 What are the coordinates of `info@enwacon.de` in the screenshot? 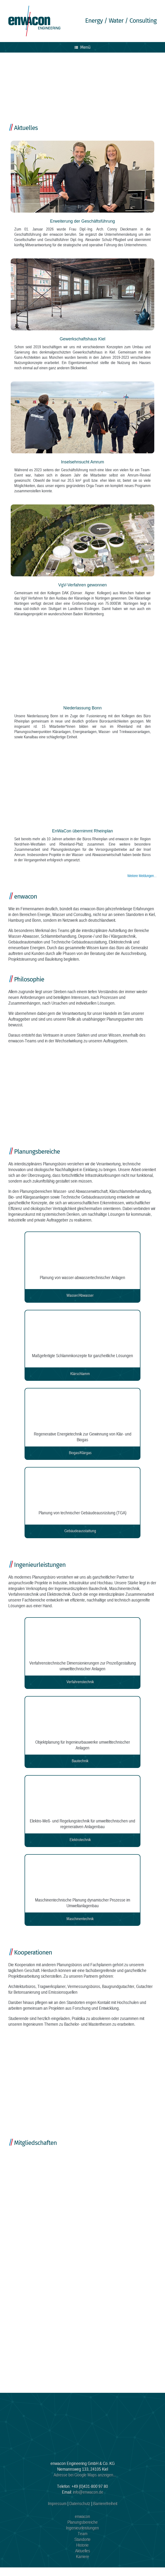 It's located at (88, 2501).